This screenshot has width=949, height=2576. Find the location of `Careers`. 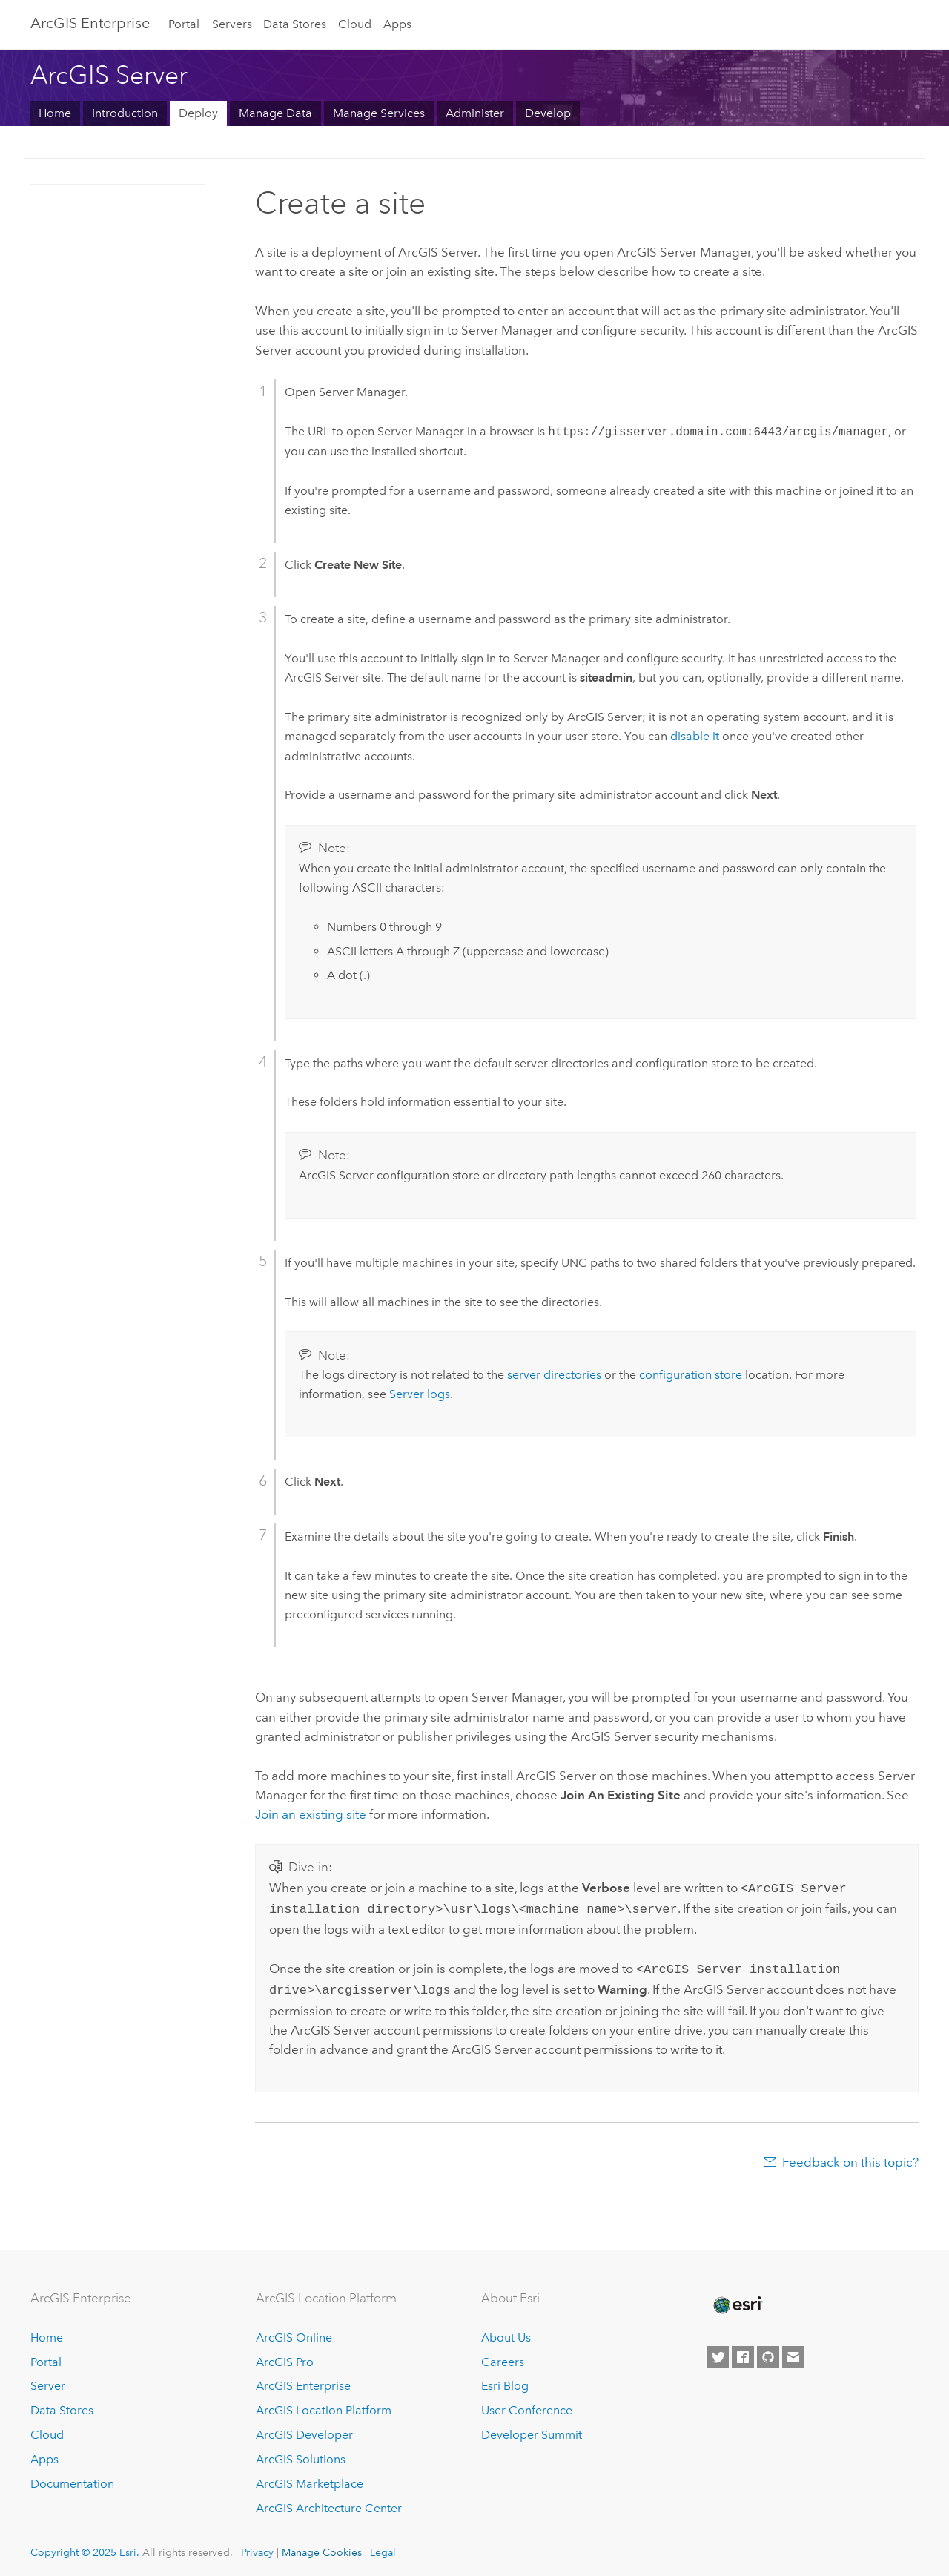

Careers is located at coordinates (502, 2356).